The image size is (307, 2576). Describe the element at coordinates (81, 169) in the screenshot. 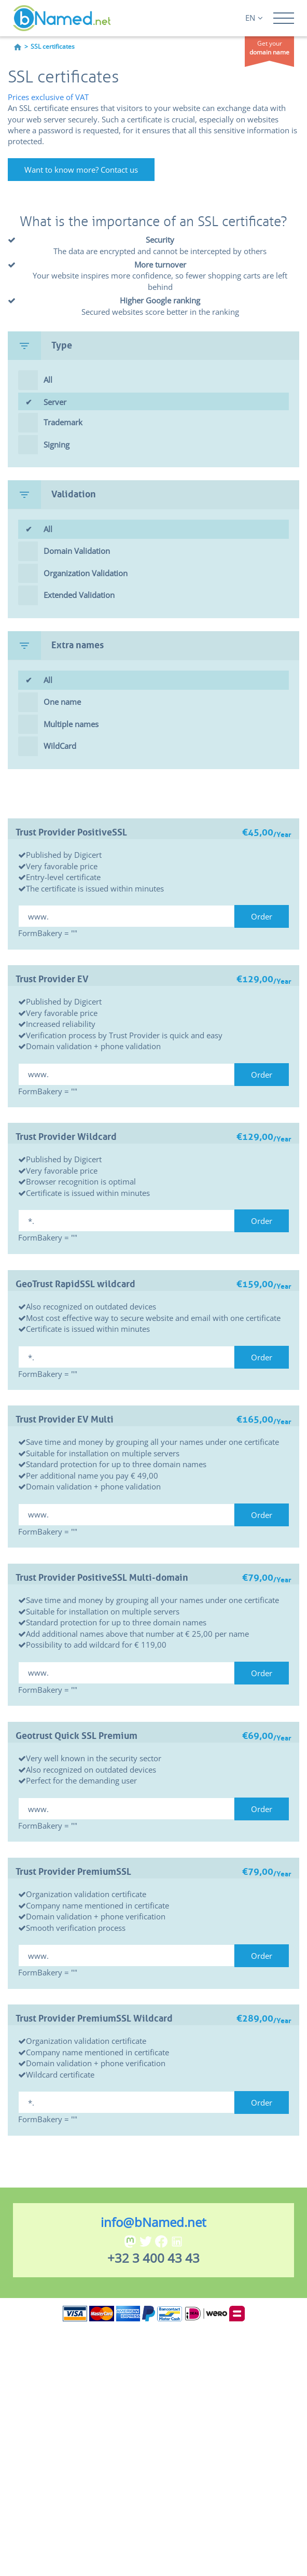

I see `Want to know more? Contact us` at that location.